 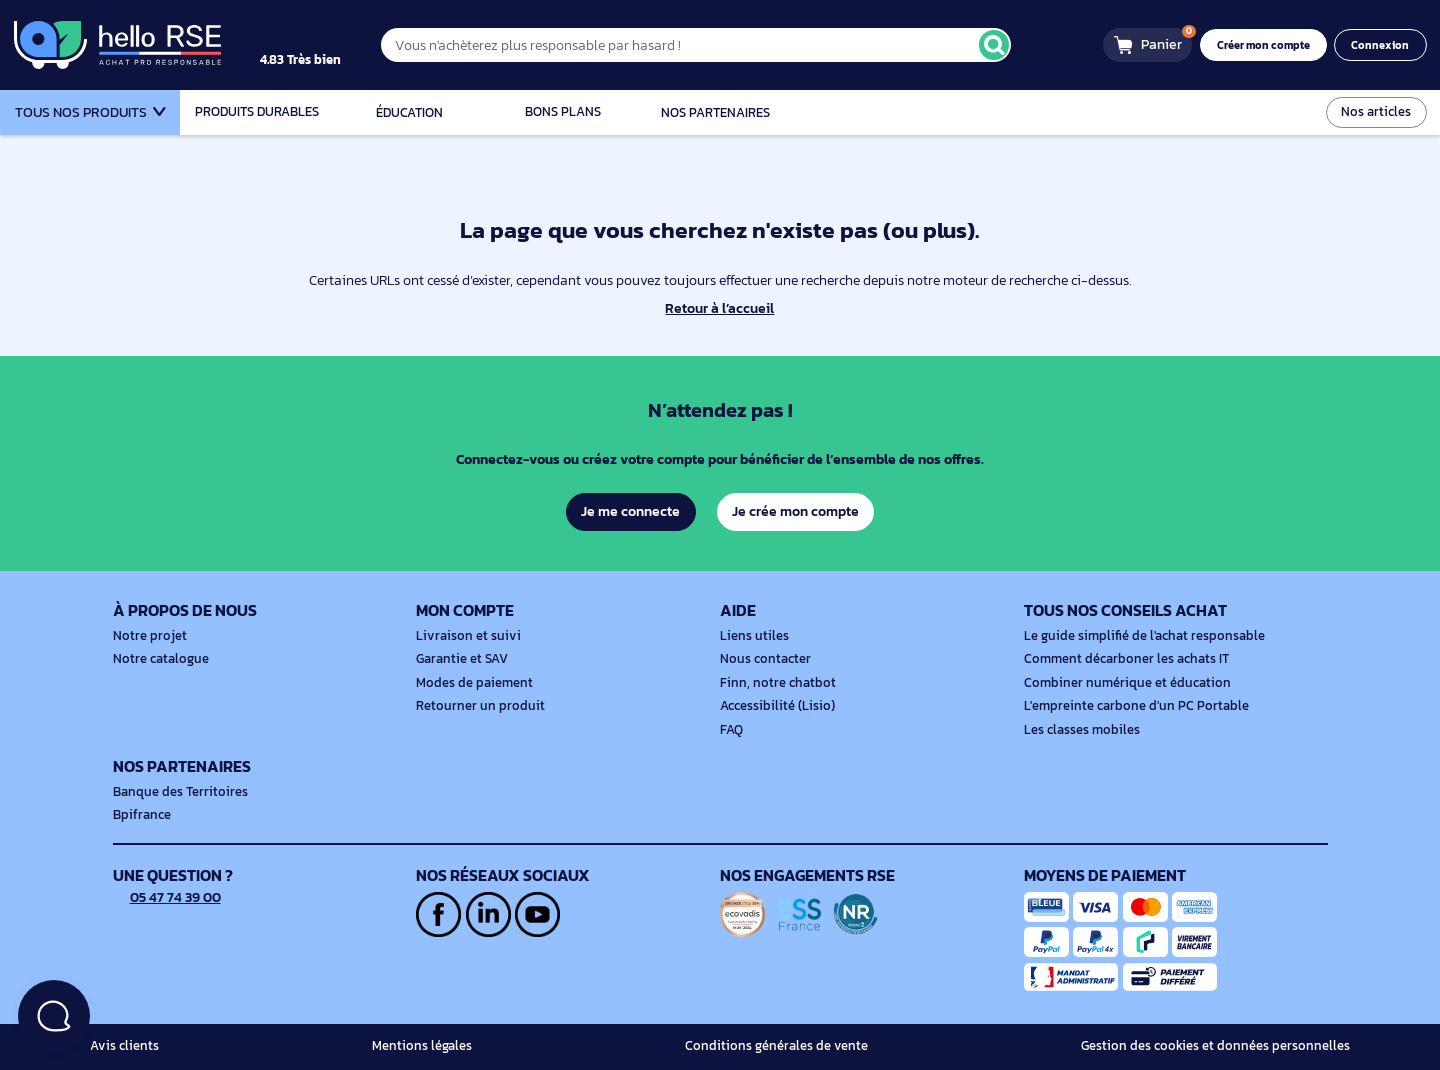 What do you see at coordinates (122, 1046) in the screenshot?
I see `Avis clients` at bounding box center [122, 1046].